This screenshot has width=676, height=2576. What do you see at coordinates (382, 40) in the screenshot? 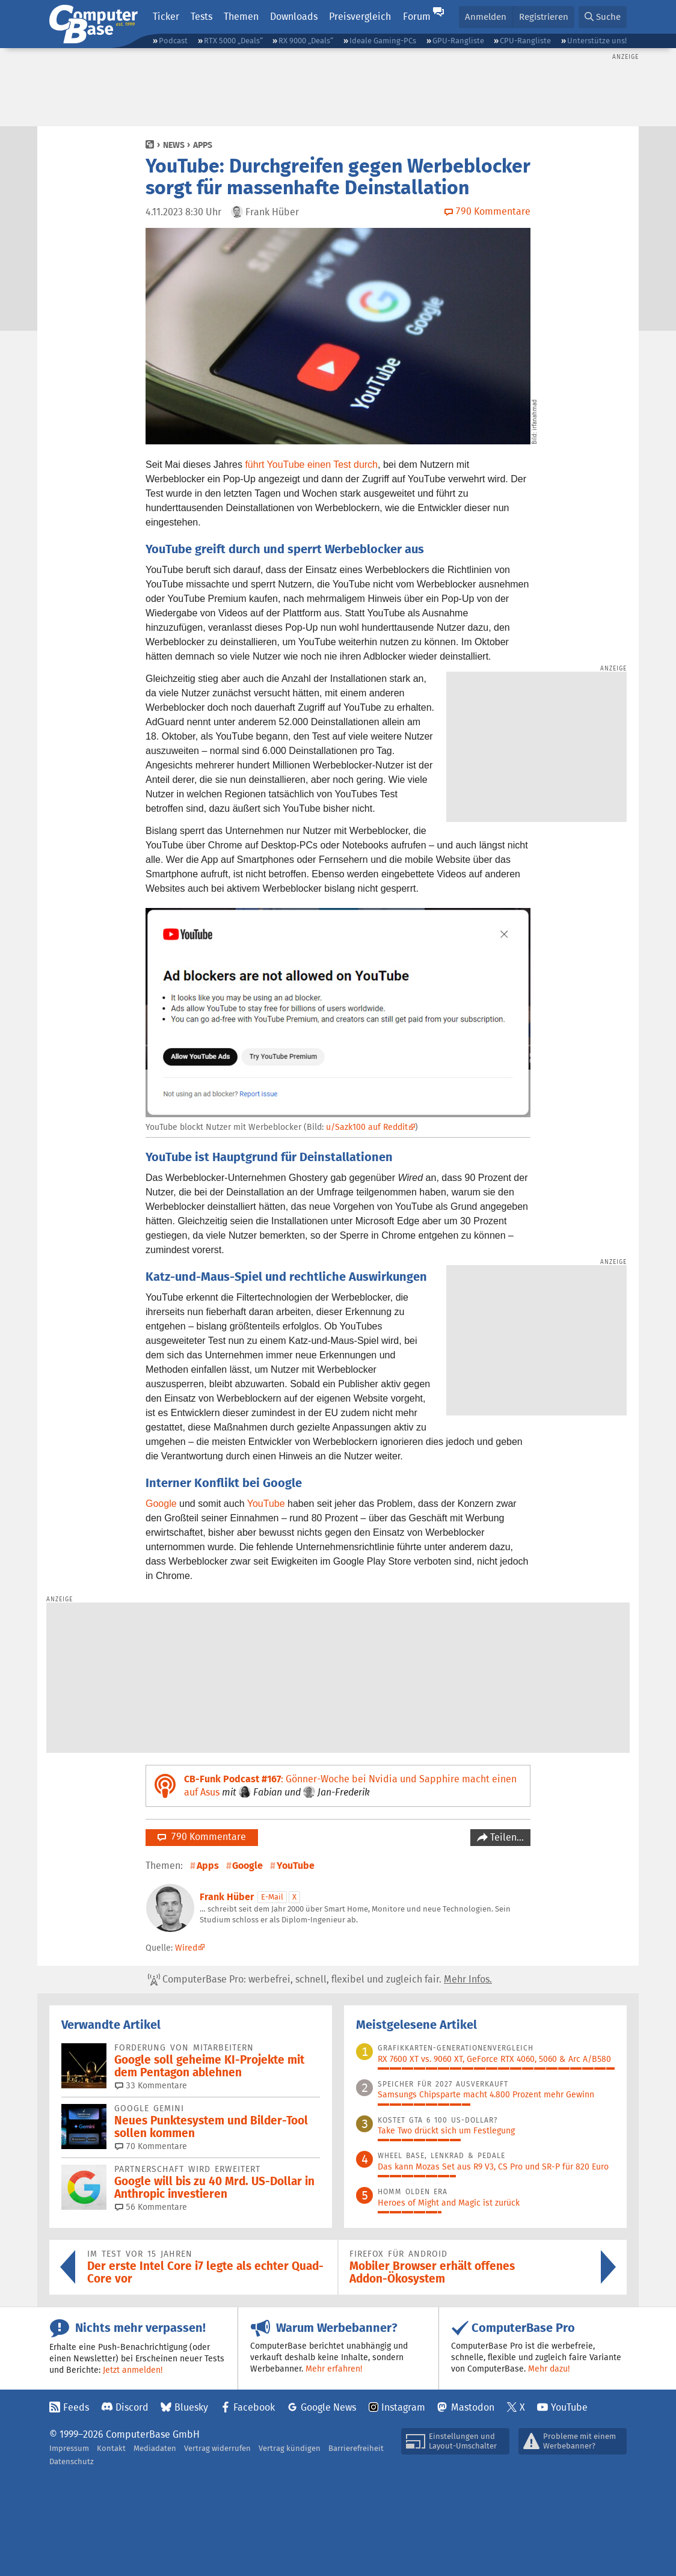
I see `Ideale Gaming-PCs` at bounding box center [382, 40].